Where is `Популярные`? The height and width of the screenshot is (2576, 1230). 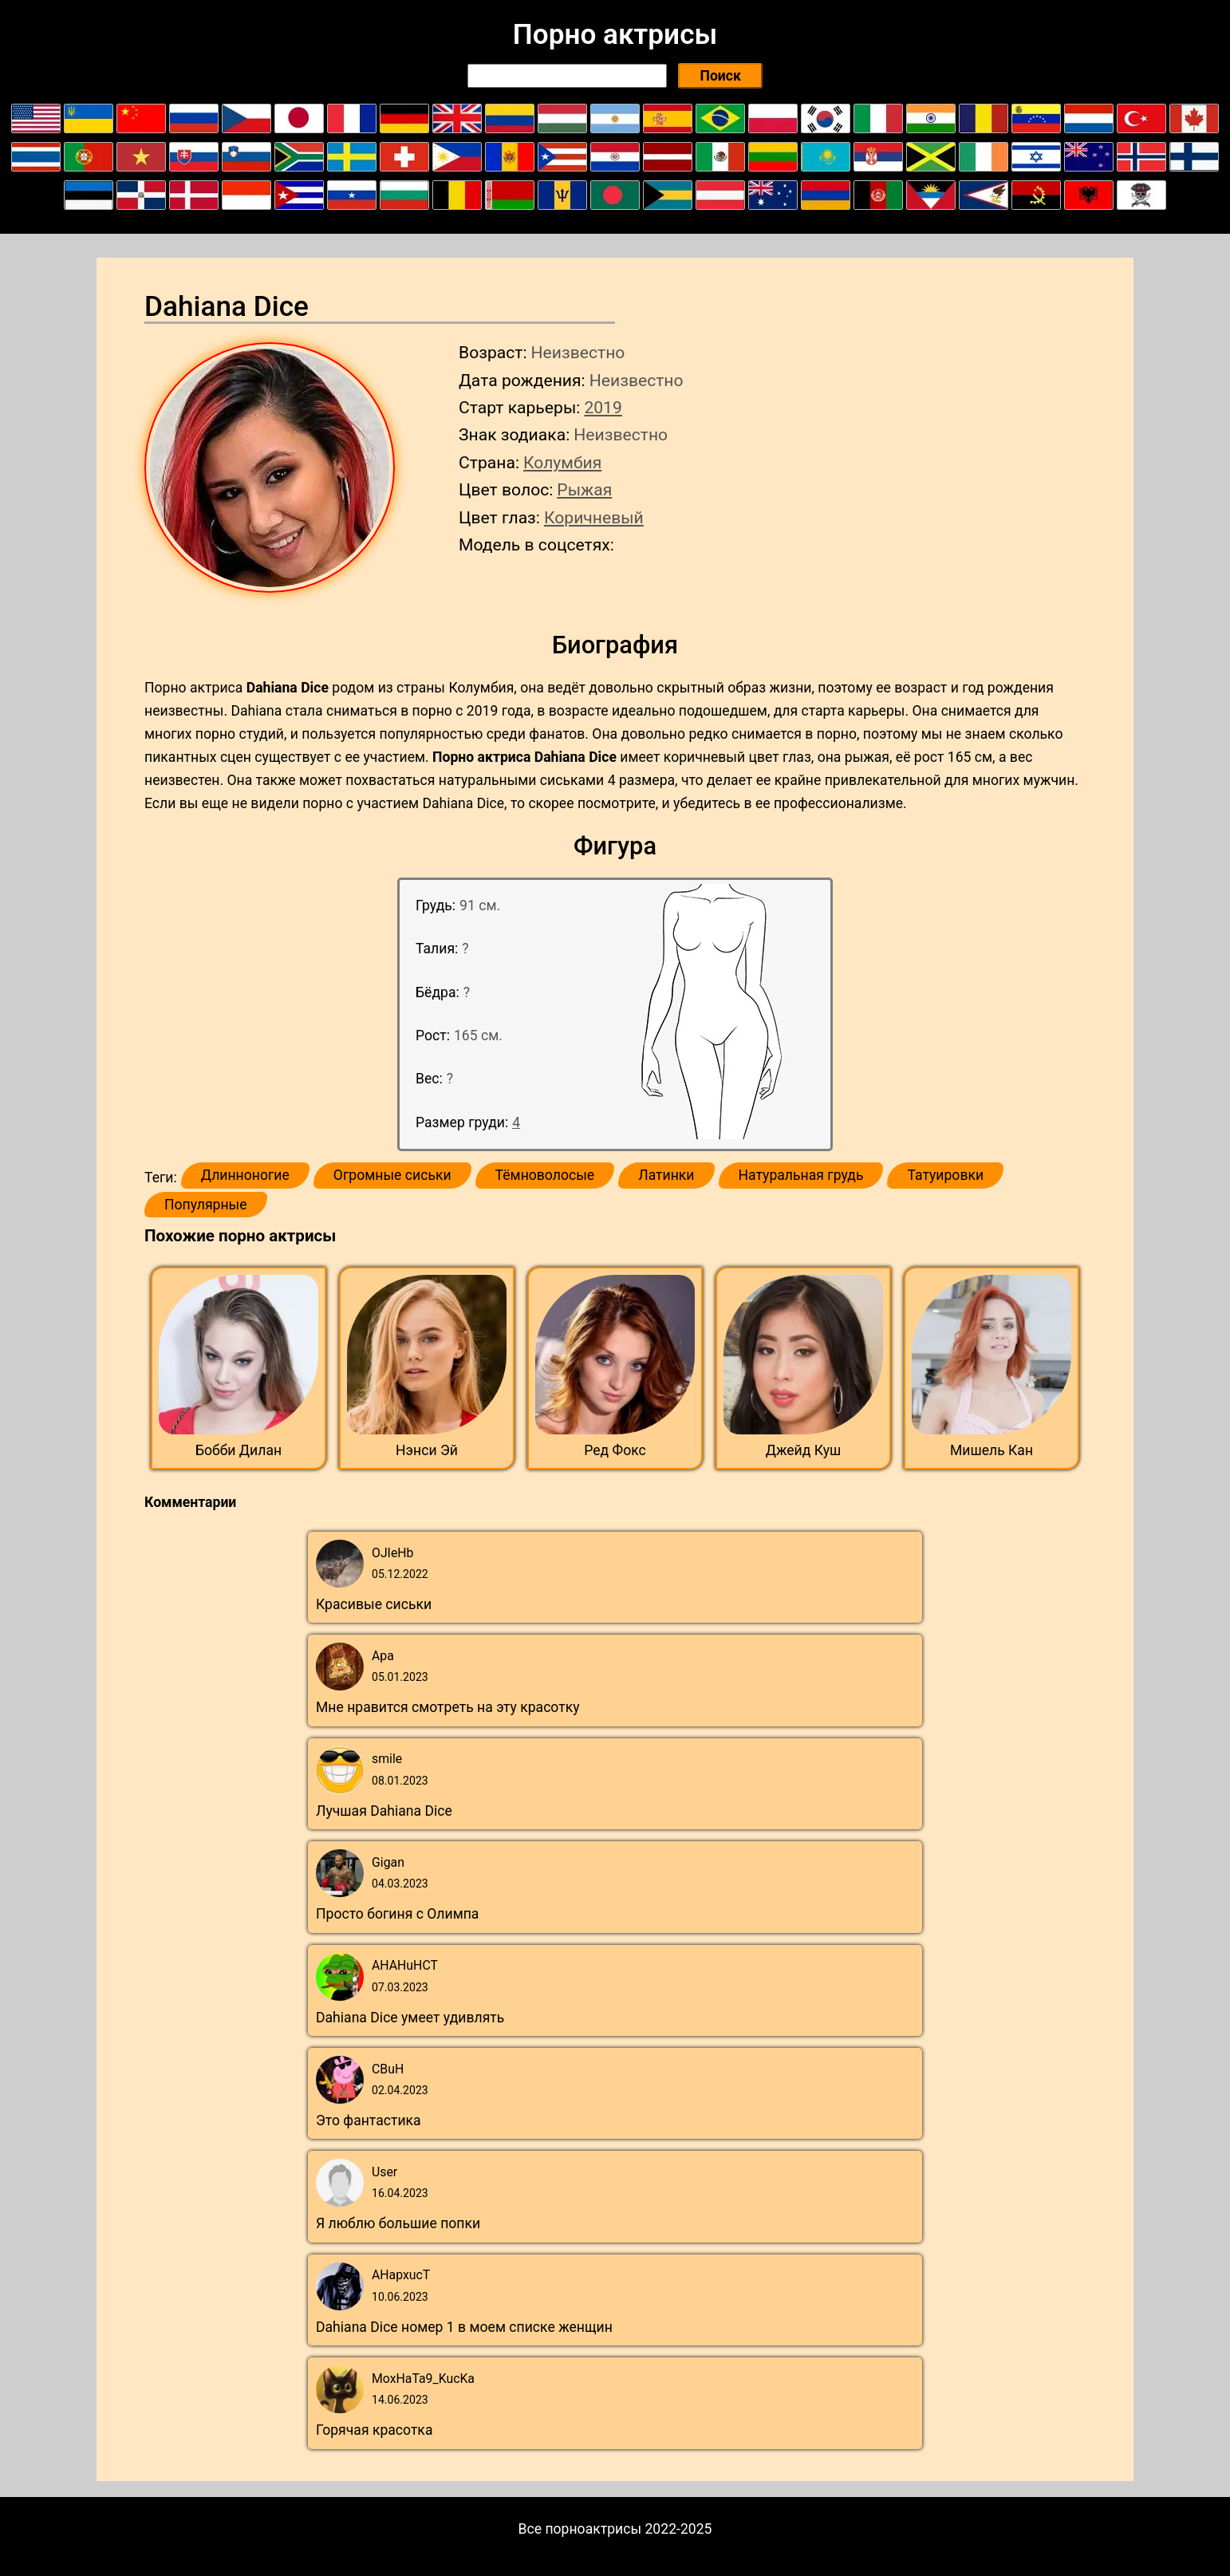 Популярные is located at coordinates (205, 1205).